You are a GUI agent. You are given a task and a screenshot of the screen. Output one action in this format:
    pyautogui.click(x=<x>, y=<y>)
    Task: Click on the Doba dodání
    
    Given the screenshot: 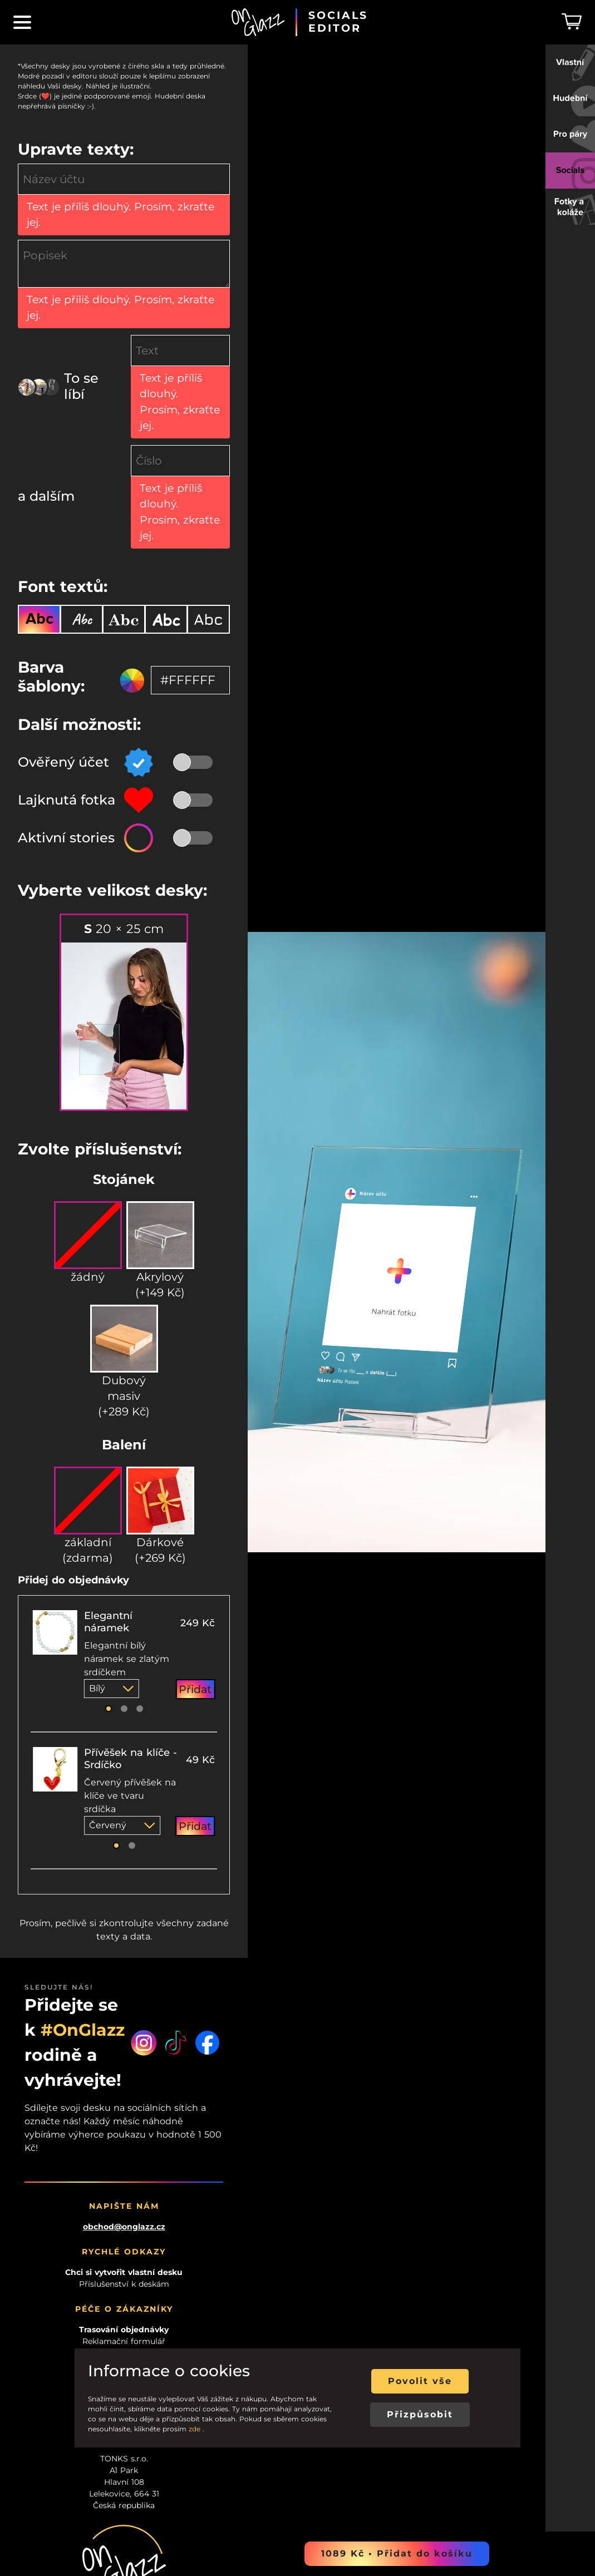 What is the action you would take?
    pyautogui.click(x=124, y=2128)
    